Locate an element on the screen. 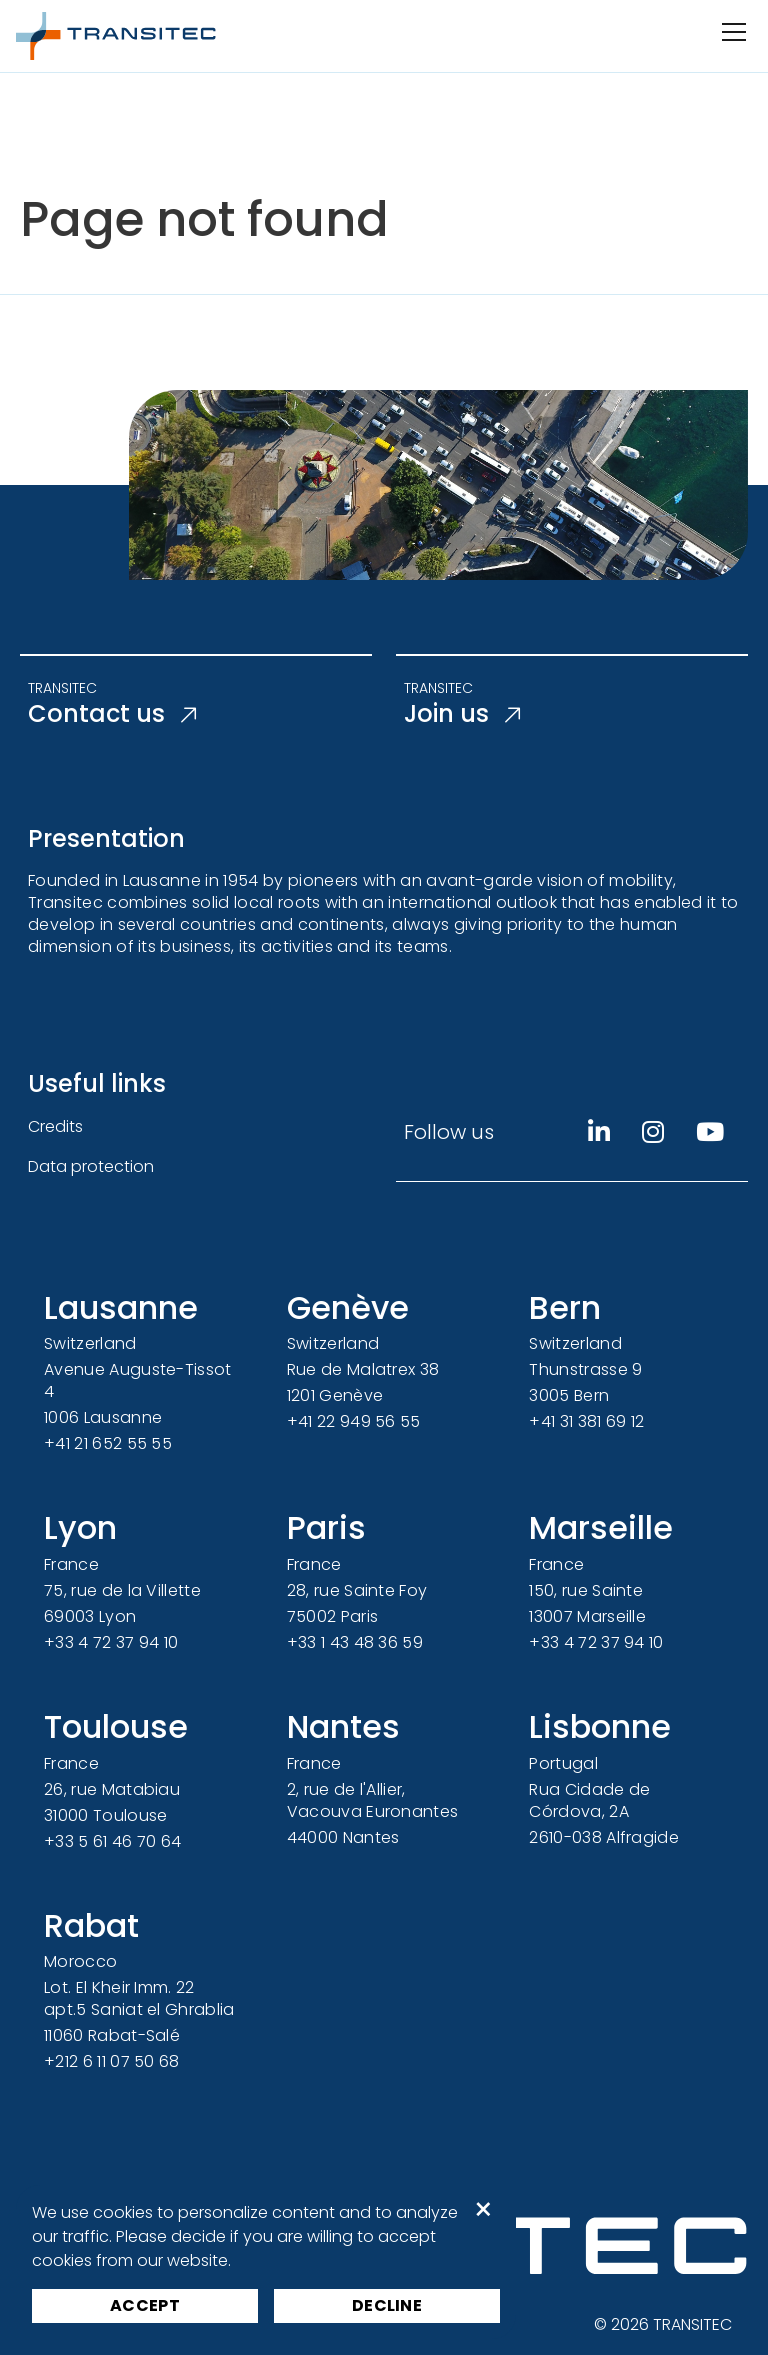 This screenshot has height=2355, width=768. Credits is located at coordinates (55, 1126).